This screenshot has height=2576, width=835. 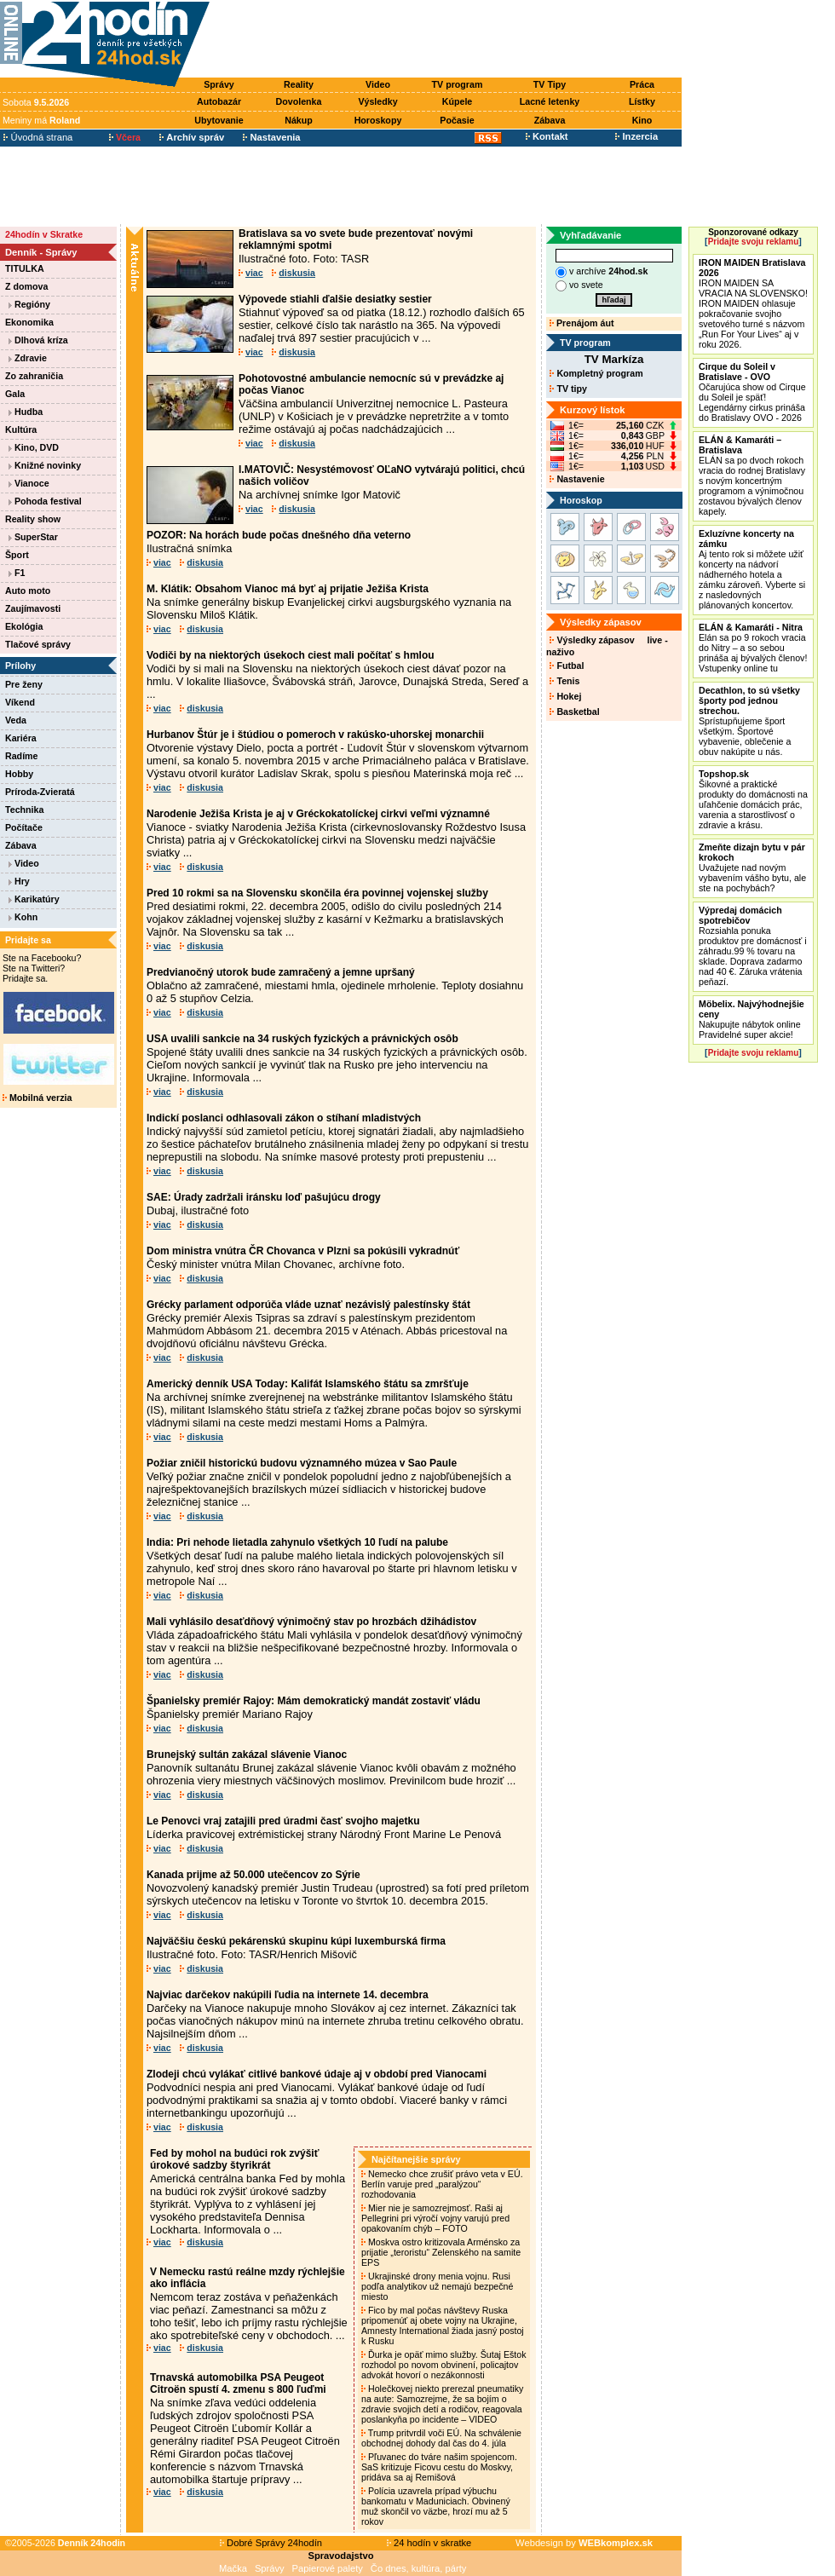 I want to click on Hobby, so click(x=19, y=774).